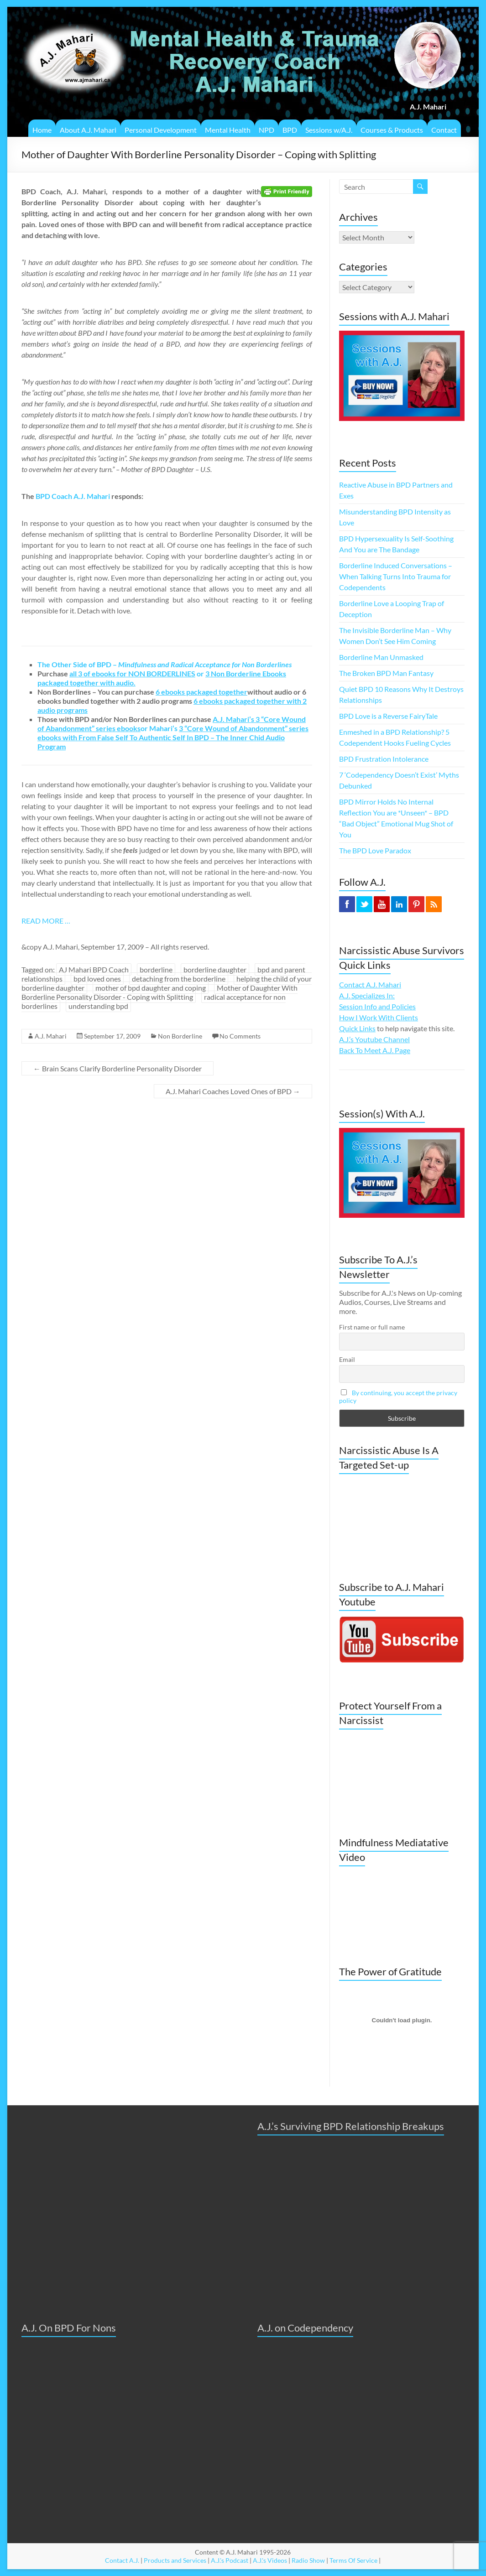  What do you see at coordinates (214, 969) in the screenshot?
I see `borderline daughter` at bounding box center [214, 969].